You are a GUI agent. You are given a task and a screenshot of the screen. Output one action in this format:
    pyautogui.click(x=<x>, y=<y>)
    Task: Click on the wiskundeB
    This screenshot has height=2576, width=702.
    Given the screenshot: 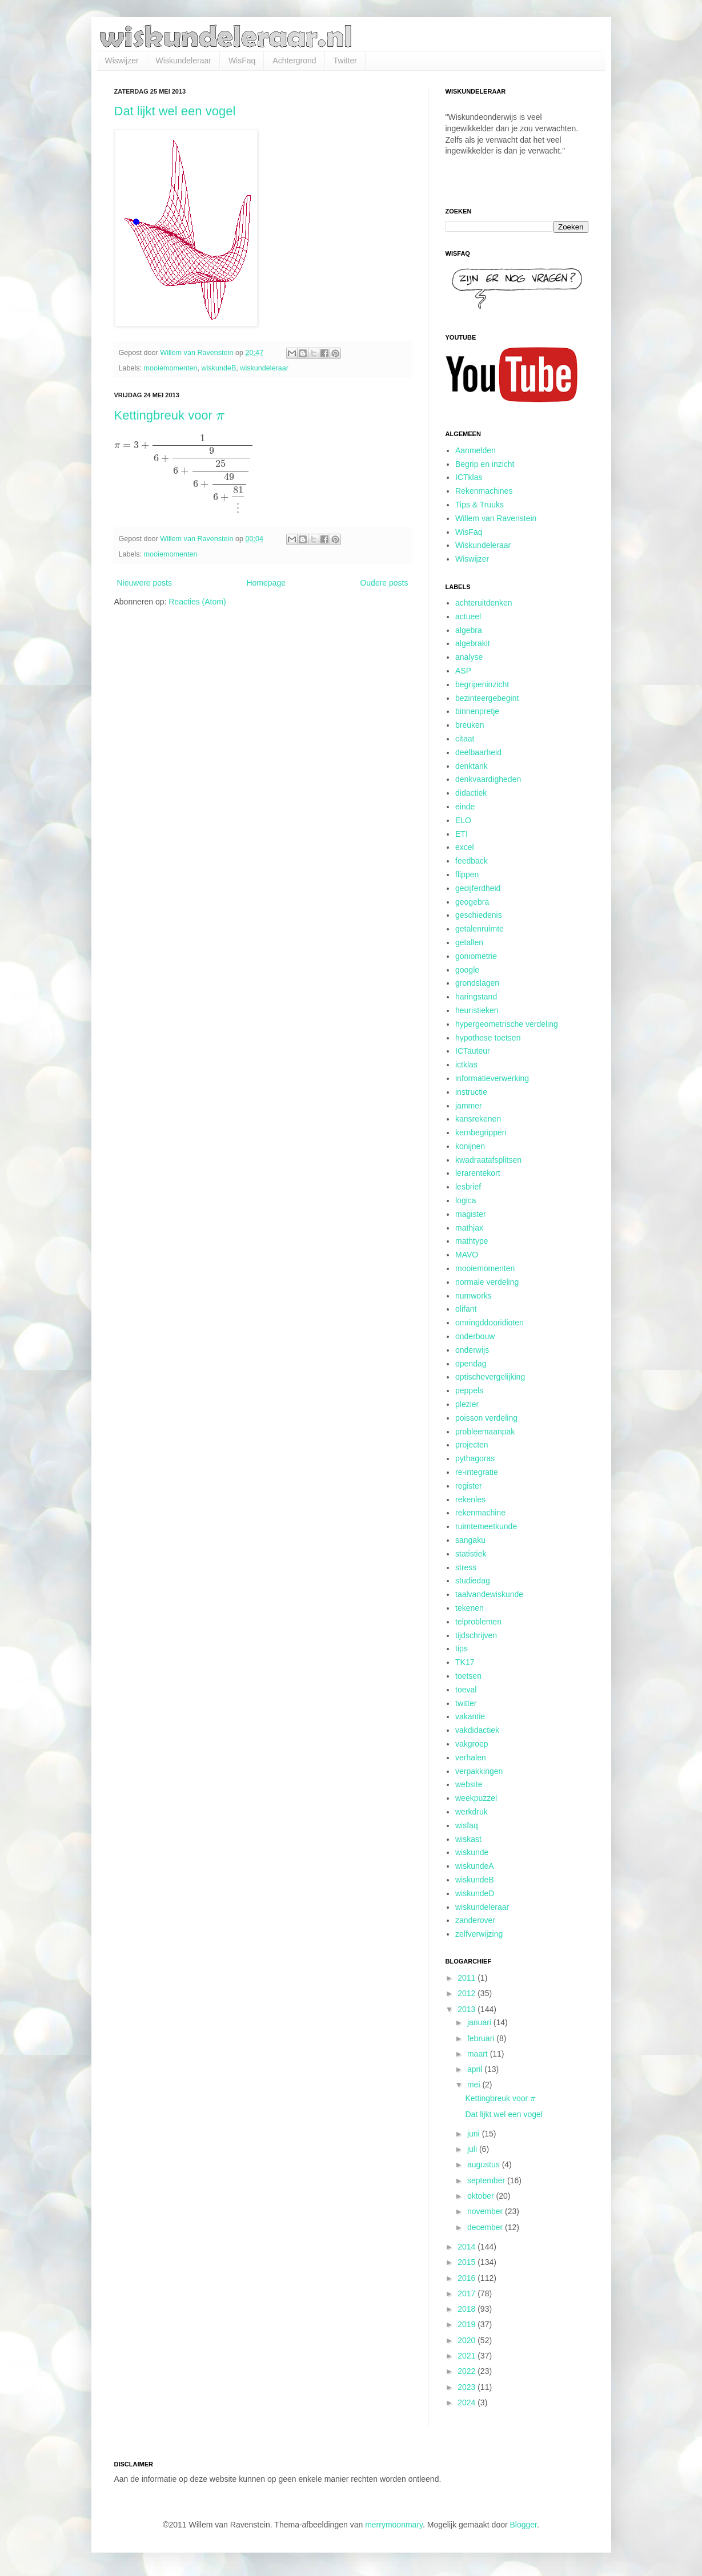 What is the action you would take?
    pyautogui.click(x=218, y=368)
    